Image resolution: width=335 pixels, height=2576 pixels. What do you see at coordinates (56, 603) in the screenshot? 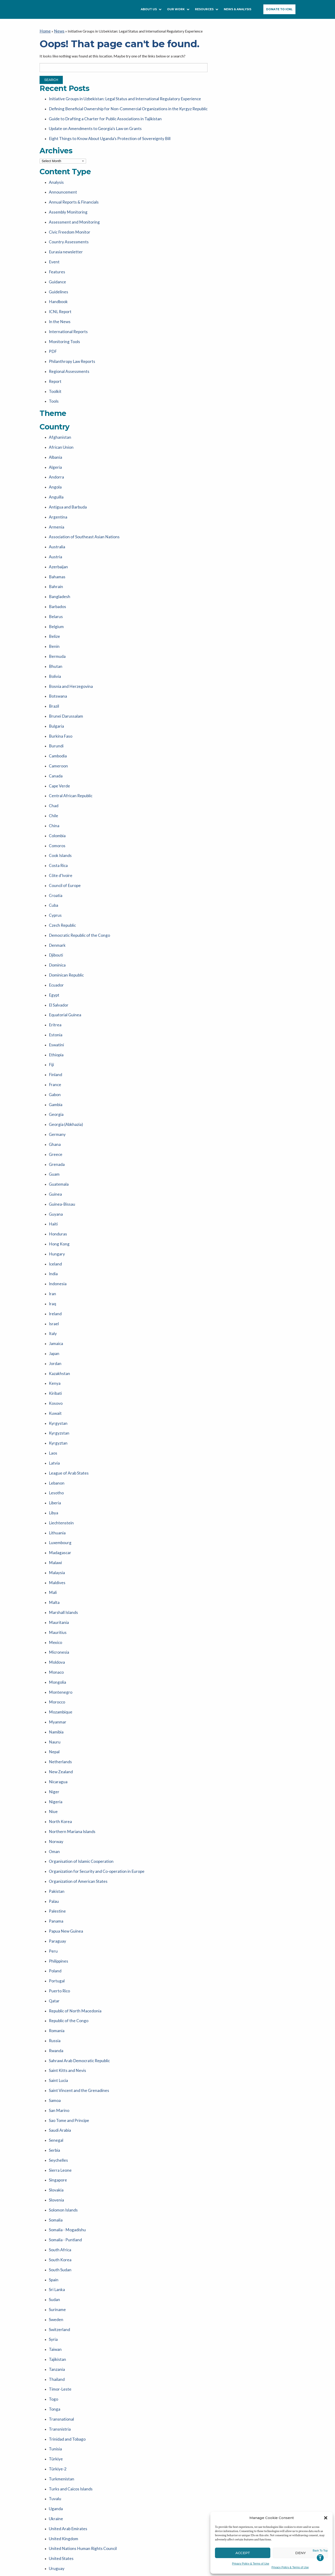
I see `Bermuda` at bounding box center [56, 603].